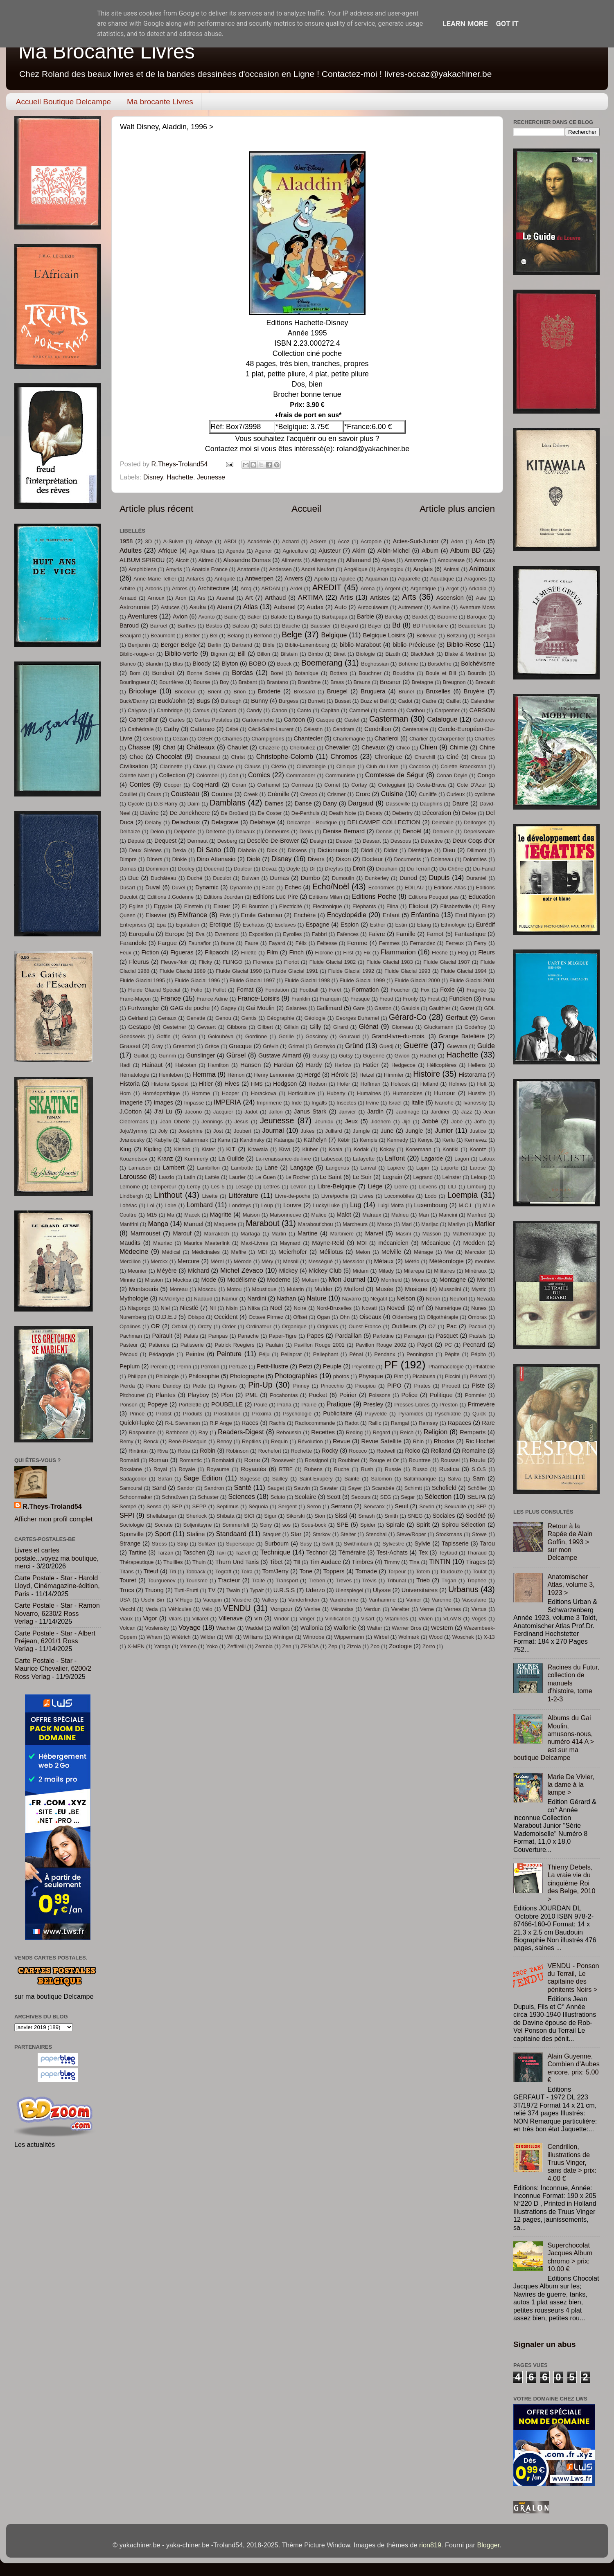 The width and height of the screenshot is (614, 2576). I want to click on Marrakech, so click(216, 1234).